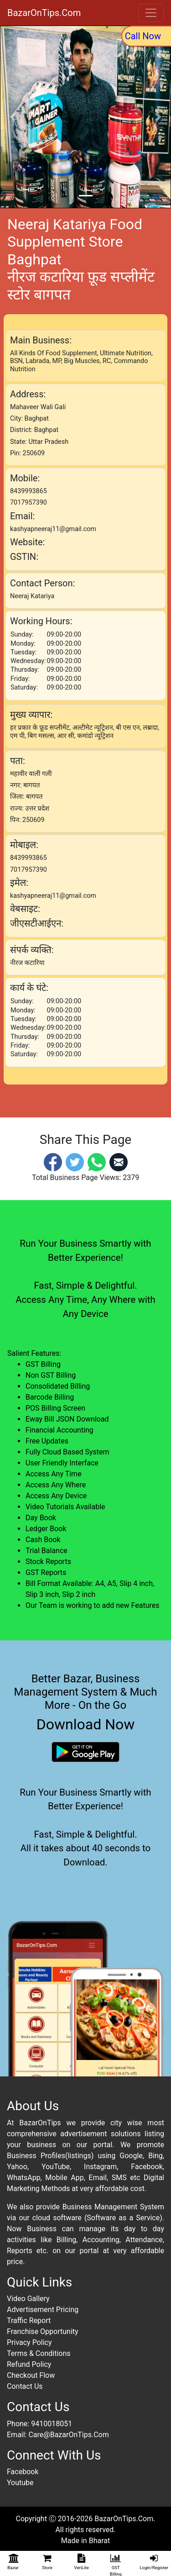 The image size is (171, 2576). I want to click on Advertisement Pricing, so click(42, 2309).